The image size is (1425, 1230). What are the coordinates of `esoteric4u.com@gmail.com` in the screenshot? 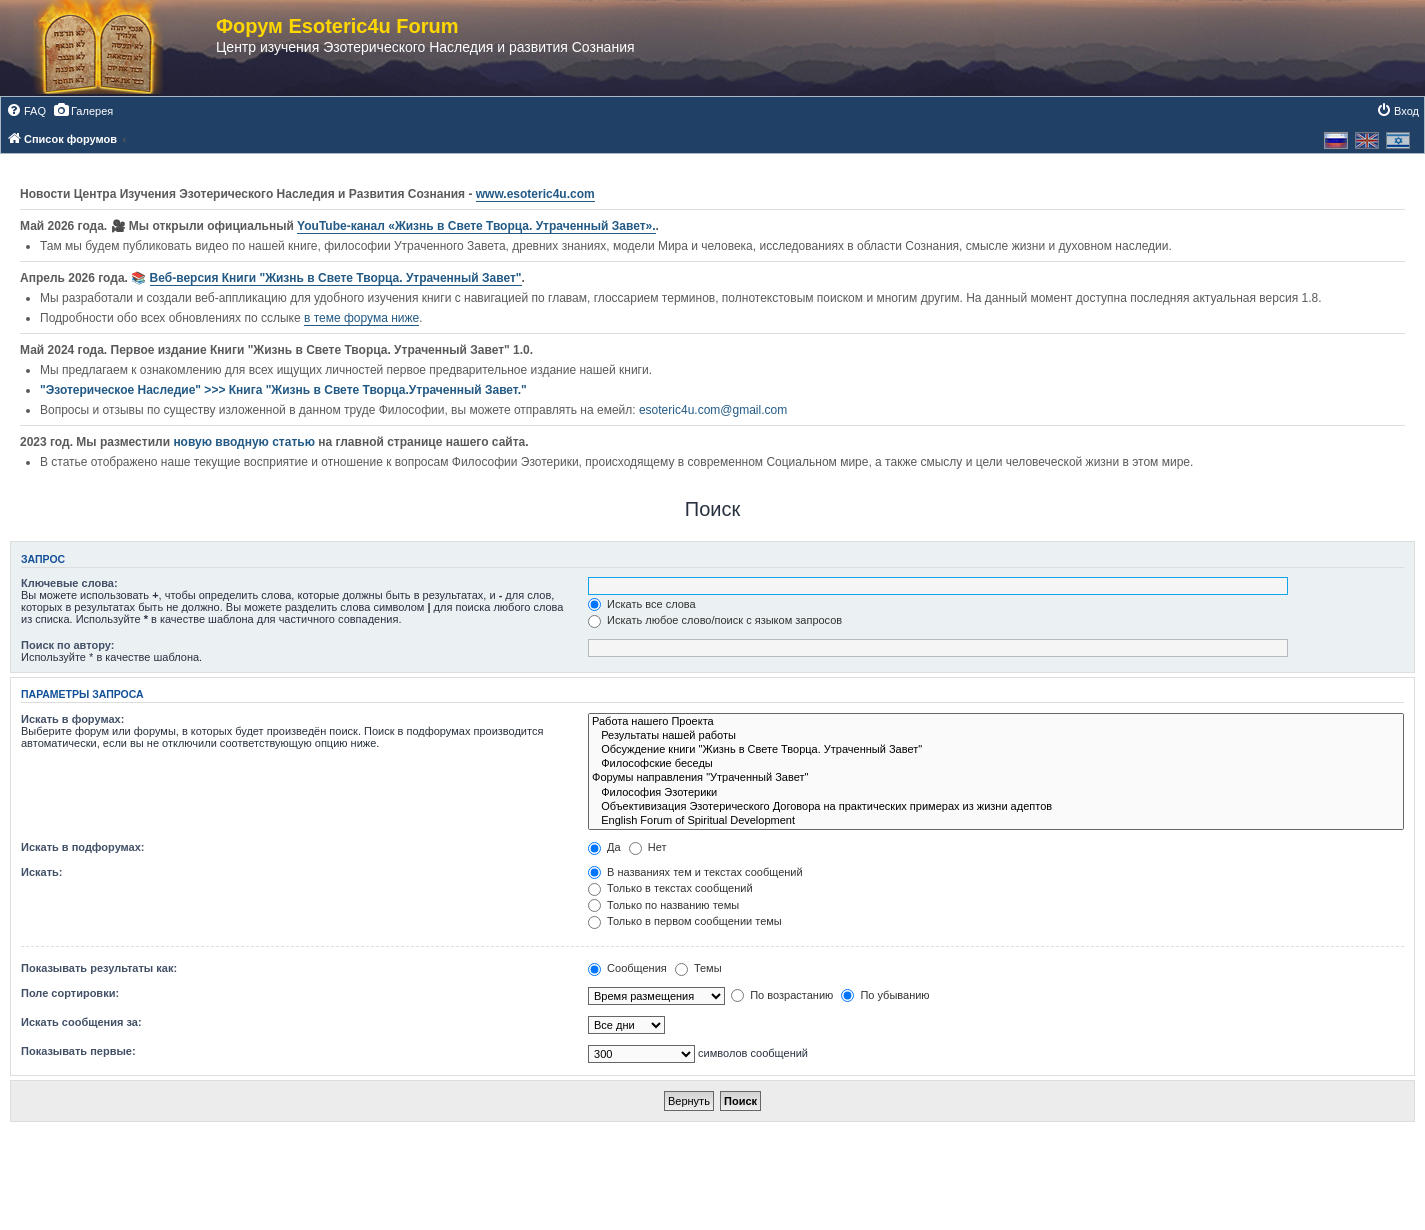 It's located at (713, 410).